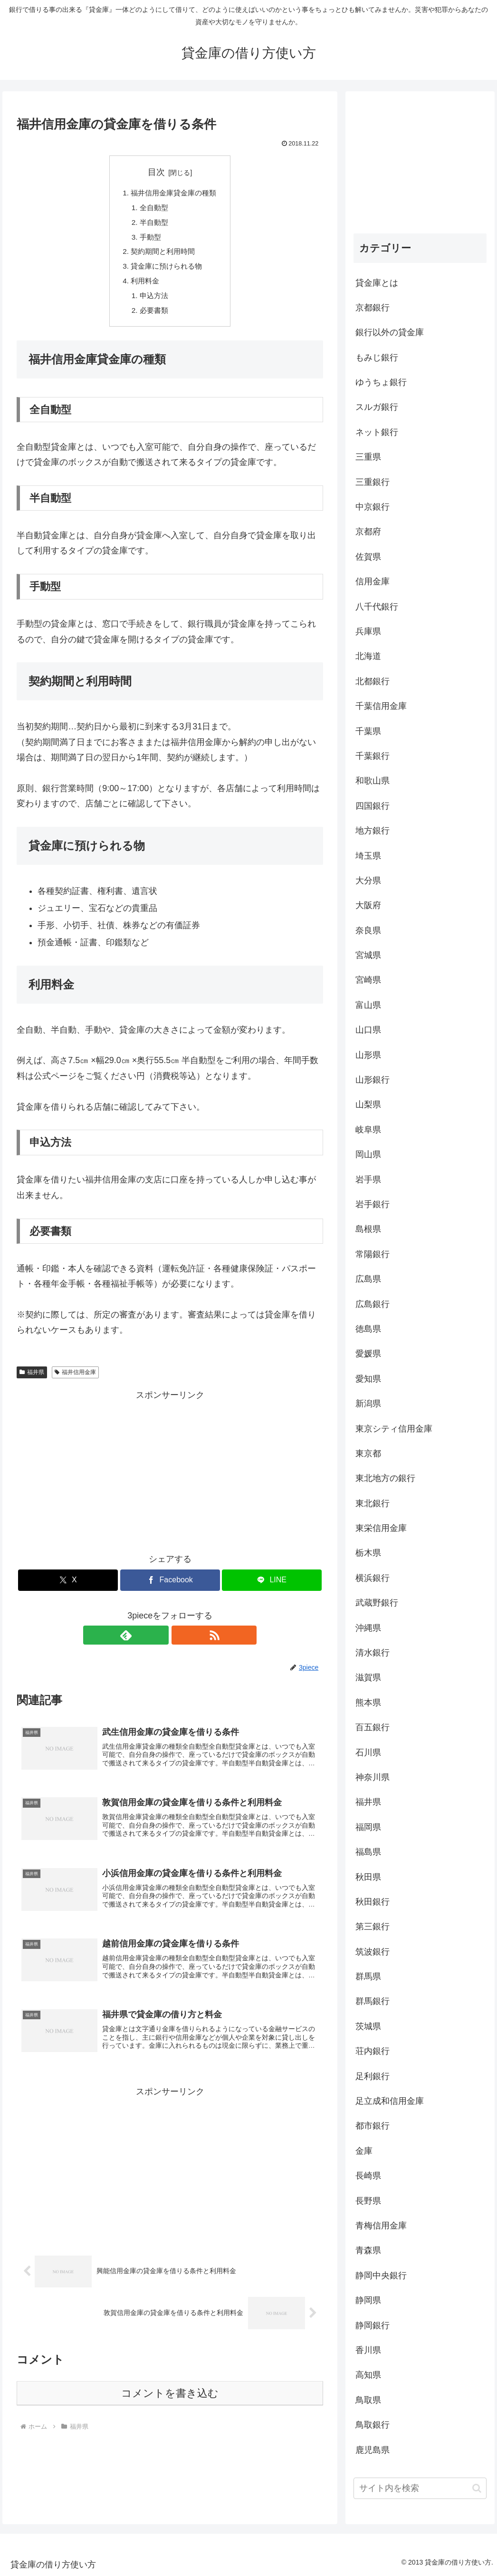  What do you see at coordinates (170, 1587) in the screenshot?
I see `[Facebookでシェア]` at bounding box center [170, 1587].